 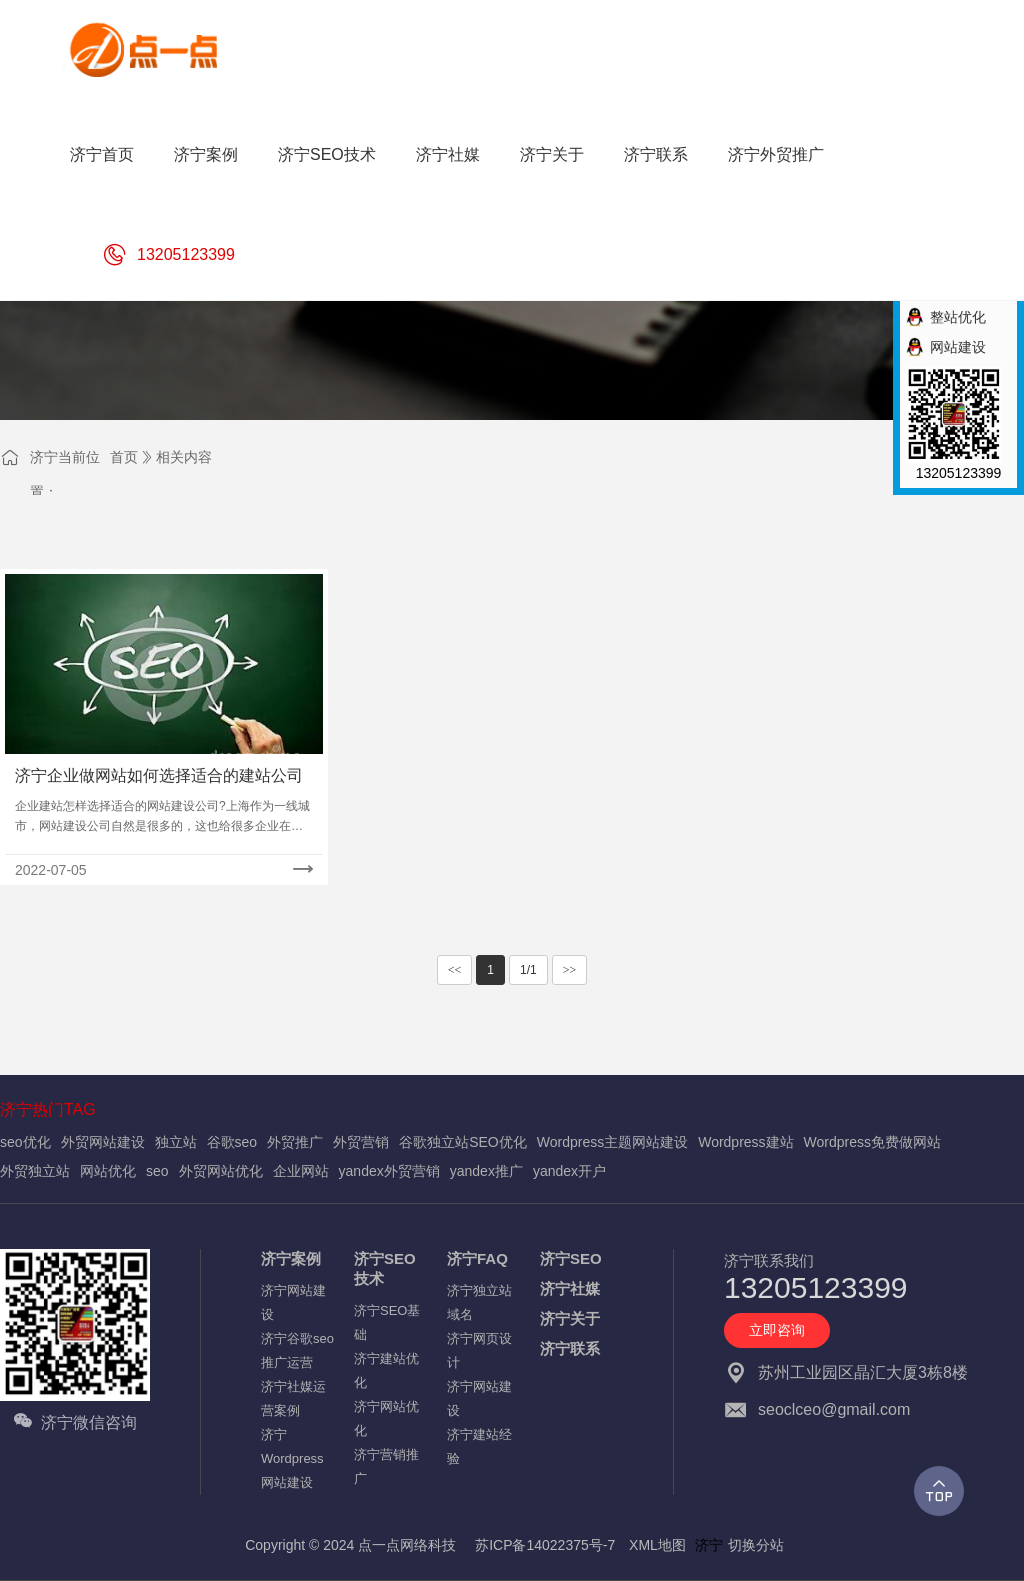 I want to click on 济宁谷歌seo推广运营, so click(x=297, y=1350).